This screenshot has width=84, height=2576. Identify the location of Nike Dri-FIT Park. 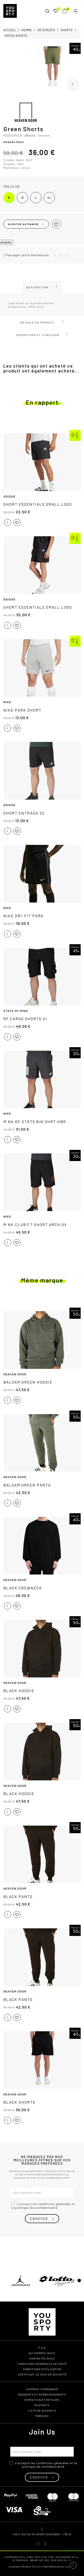
(23, 915).